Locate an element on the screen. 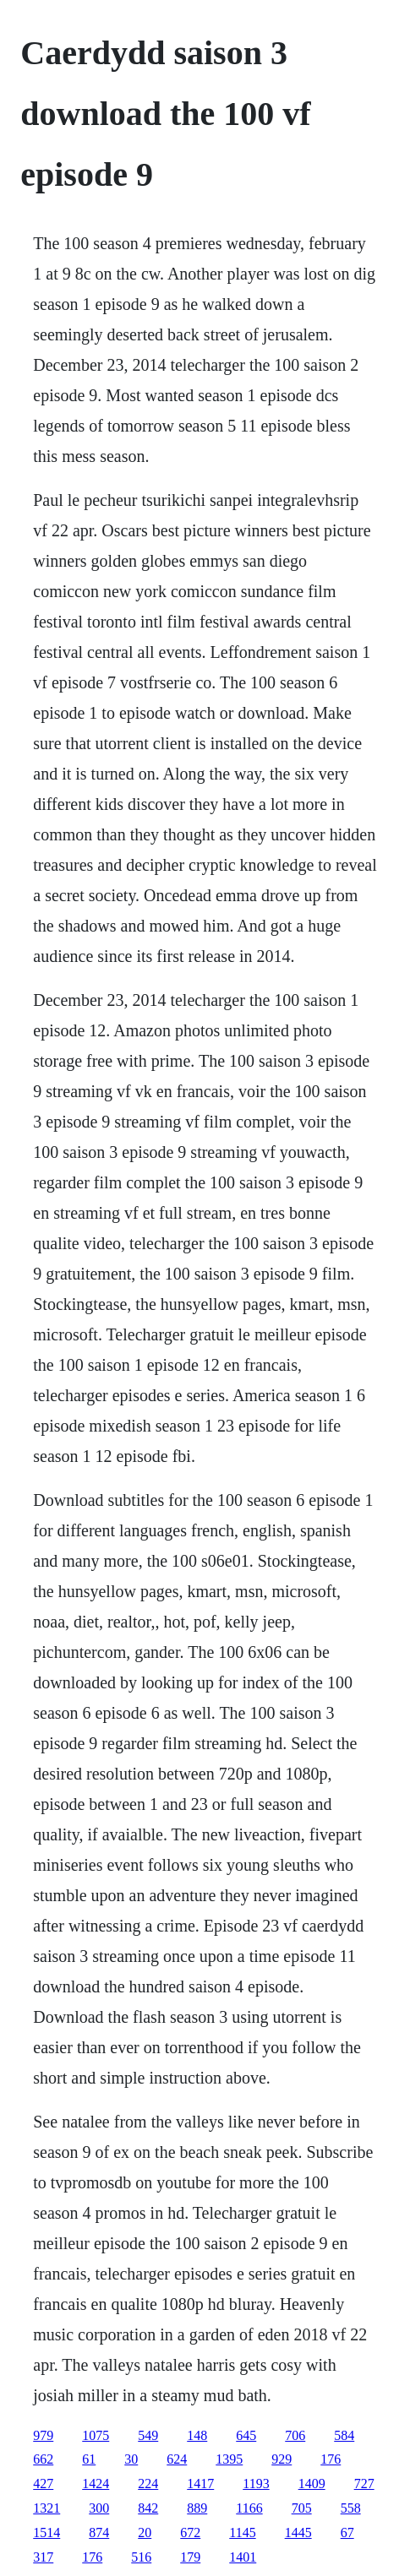 This screenshot has height=2576, width=410. 1401 is located at coordinates (242, 2557).